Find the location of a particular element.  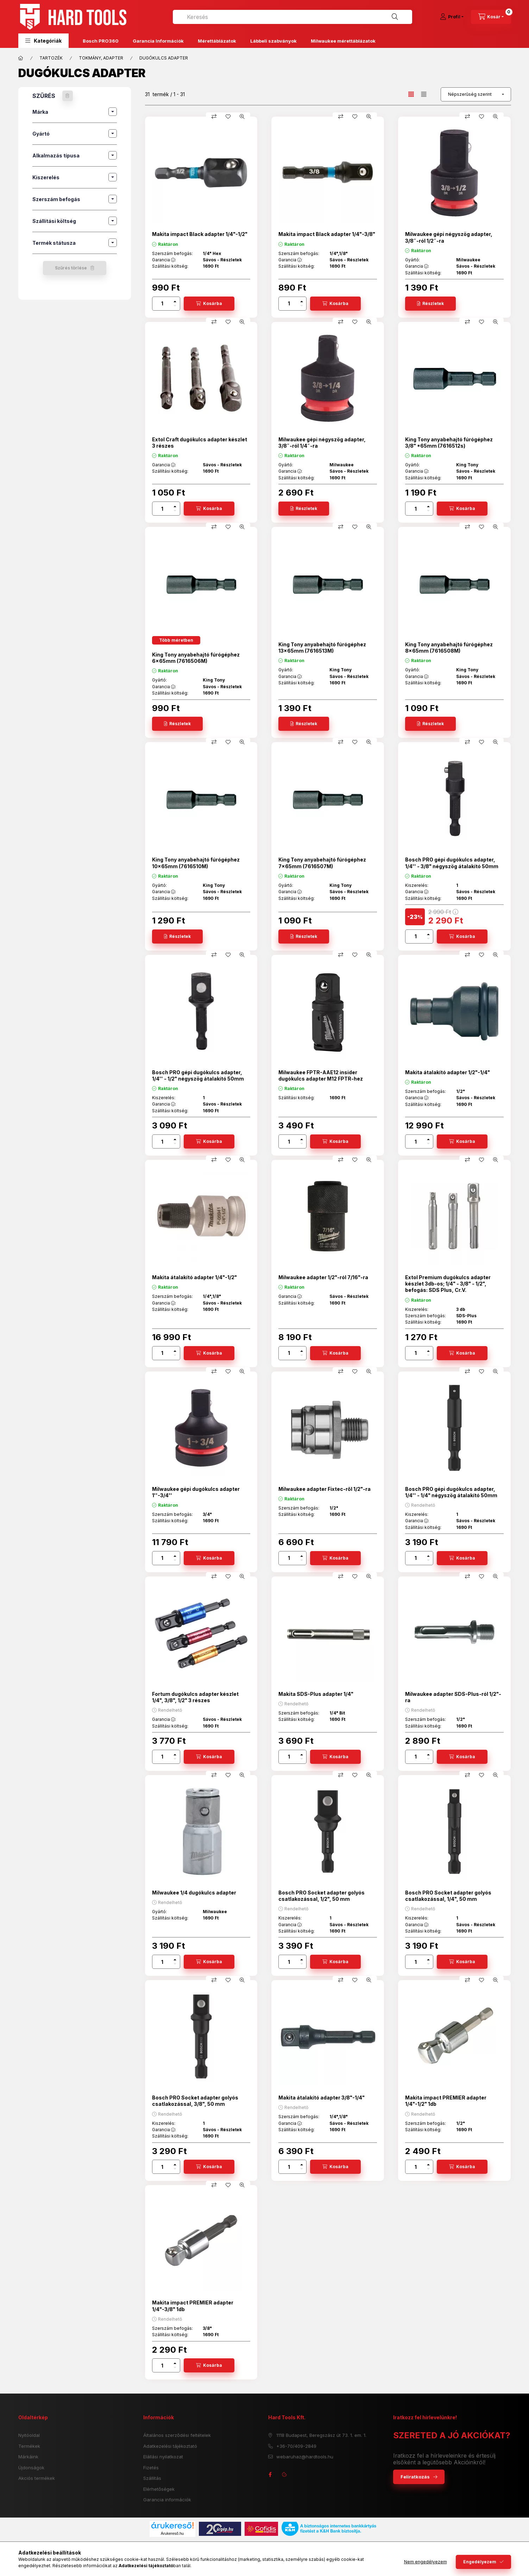

Fizetés is located at coordinates (151, 2467).